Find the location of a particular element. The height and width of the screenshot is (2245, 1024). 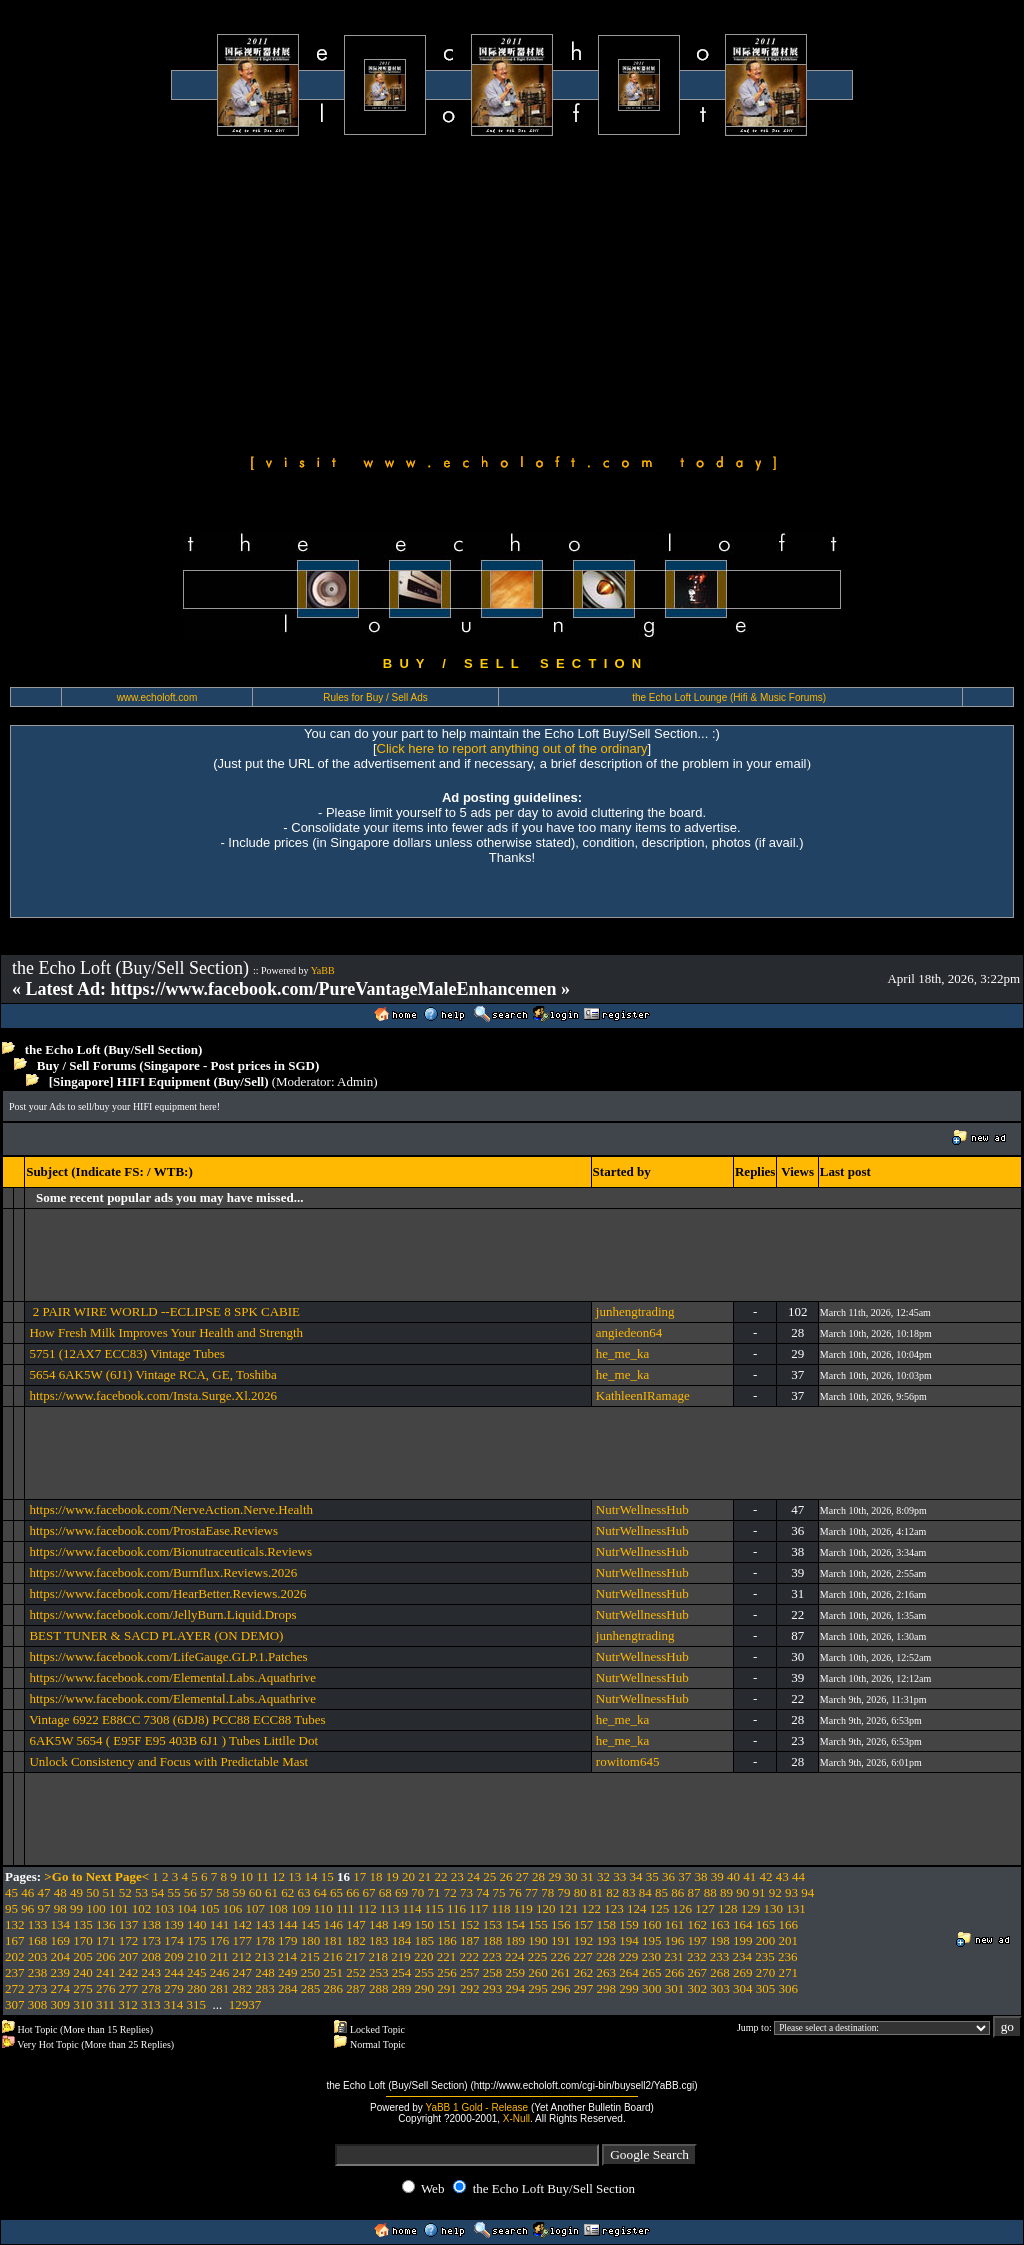

297 is located at coordinates (584, 1988).